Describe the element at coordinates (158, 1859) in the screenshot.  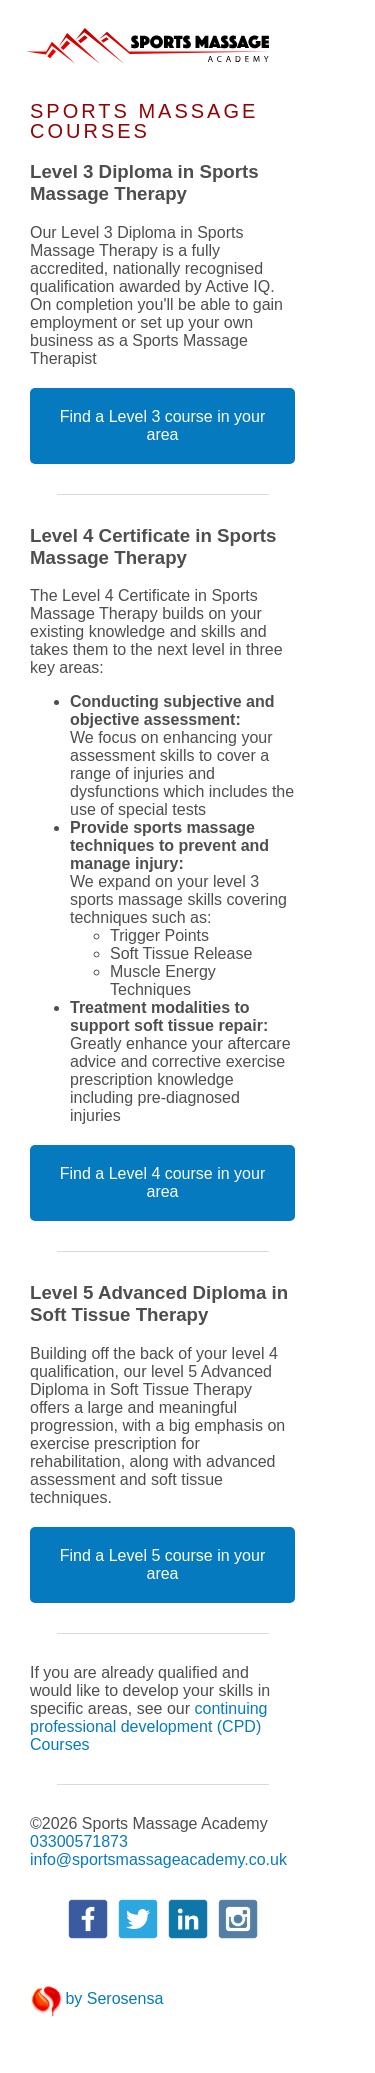
I see `info@sportsmassageacademy.co.uk` at that location.